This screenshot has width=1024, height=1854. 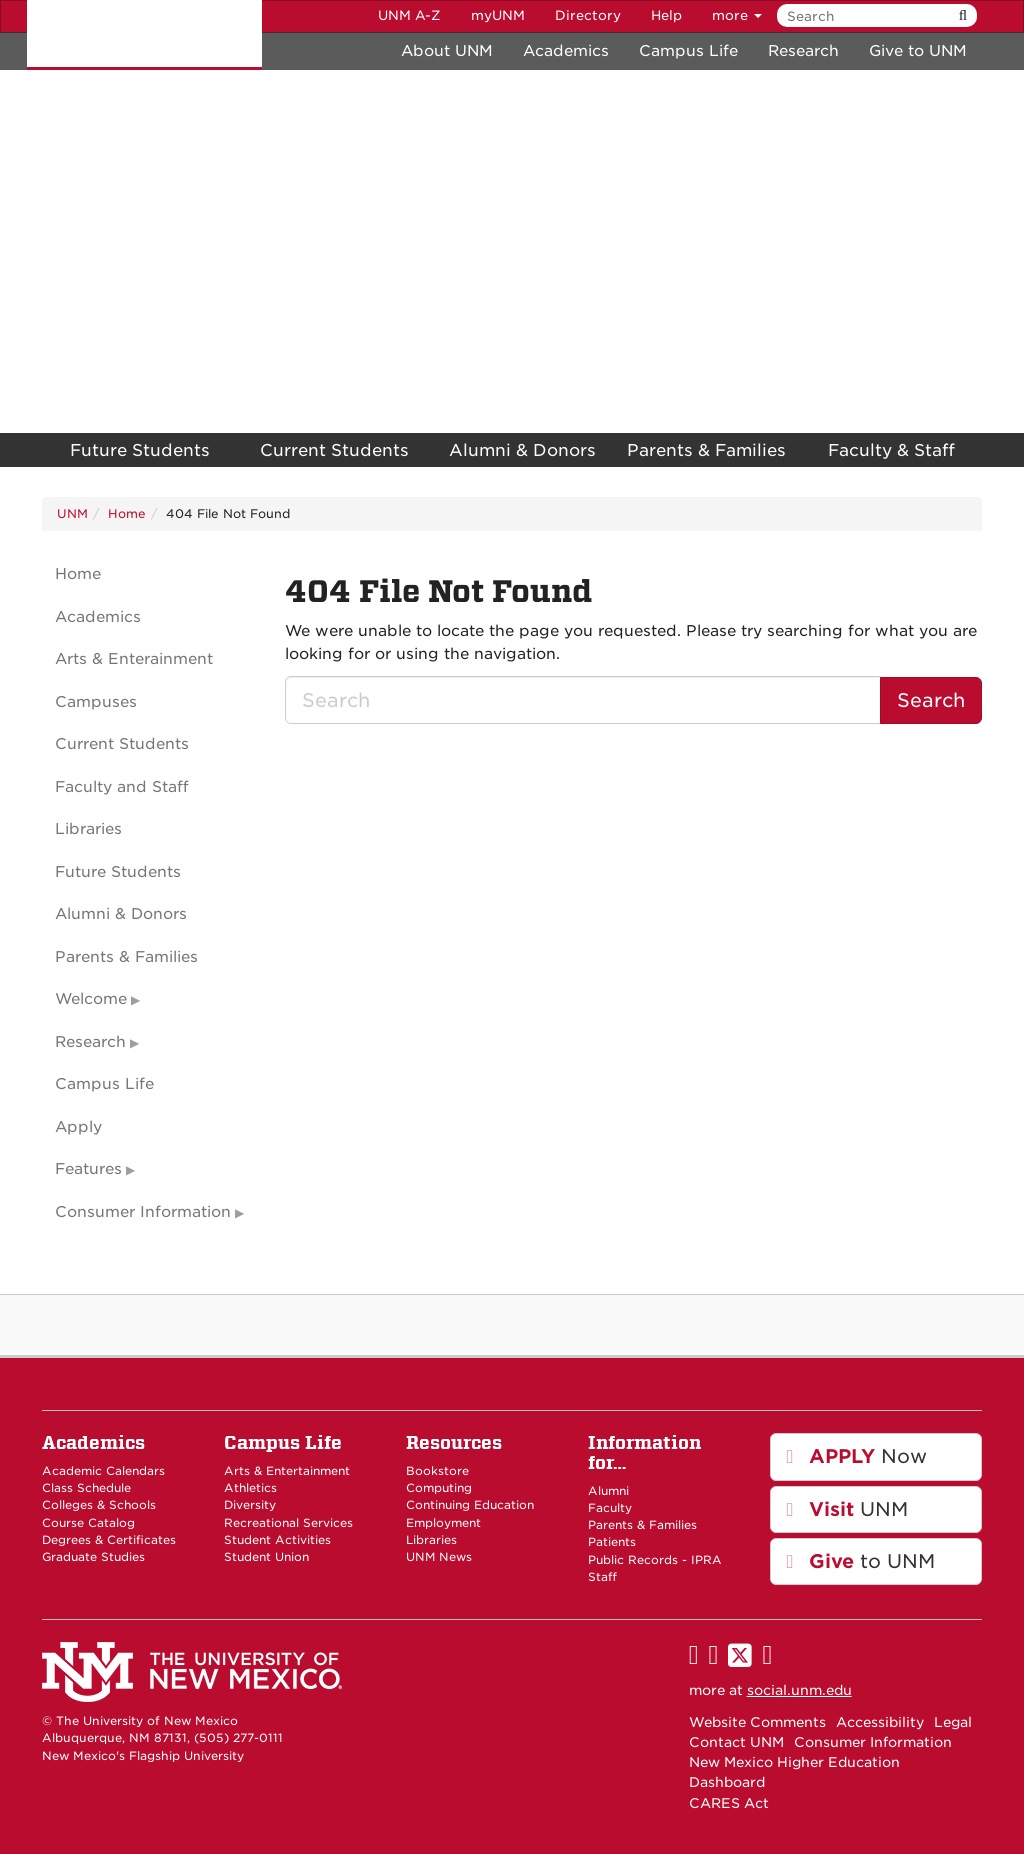 I want to click on Now, so click(x=857, y=1456).